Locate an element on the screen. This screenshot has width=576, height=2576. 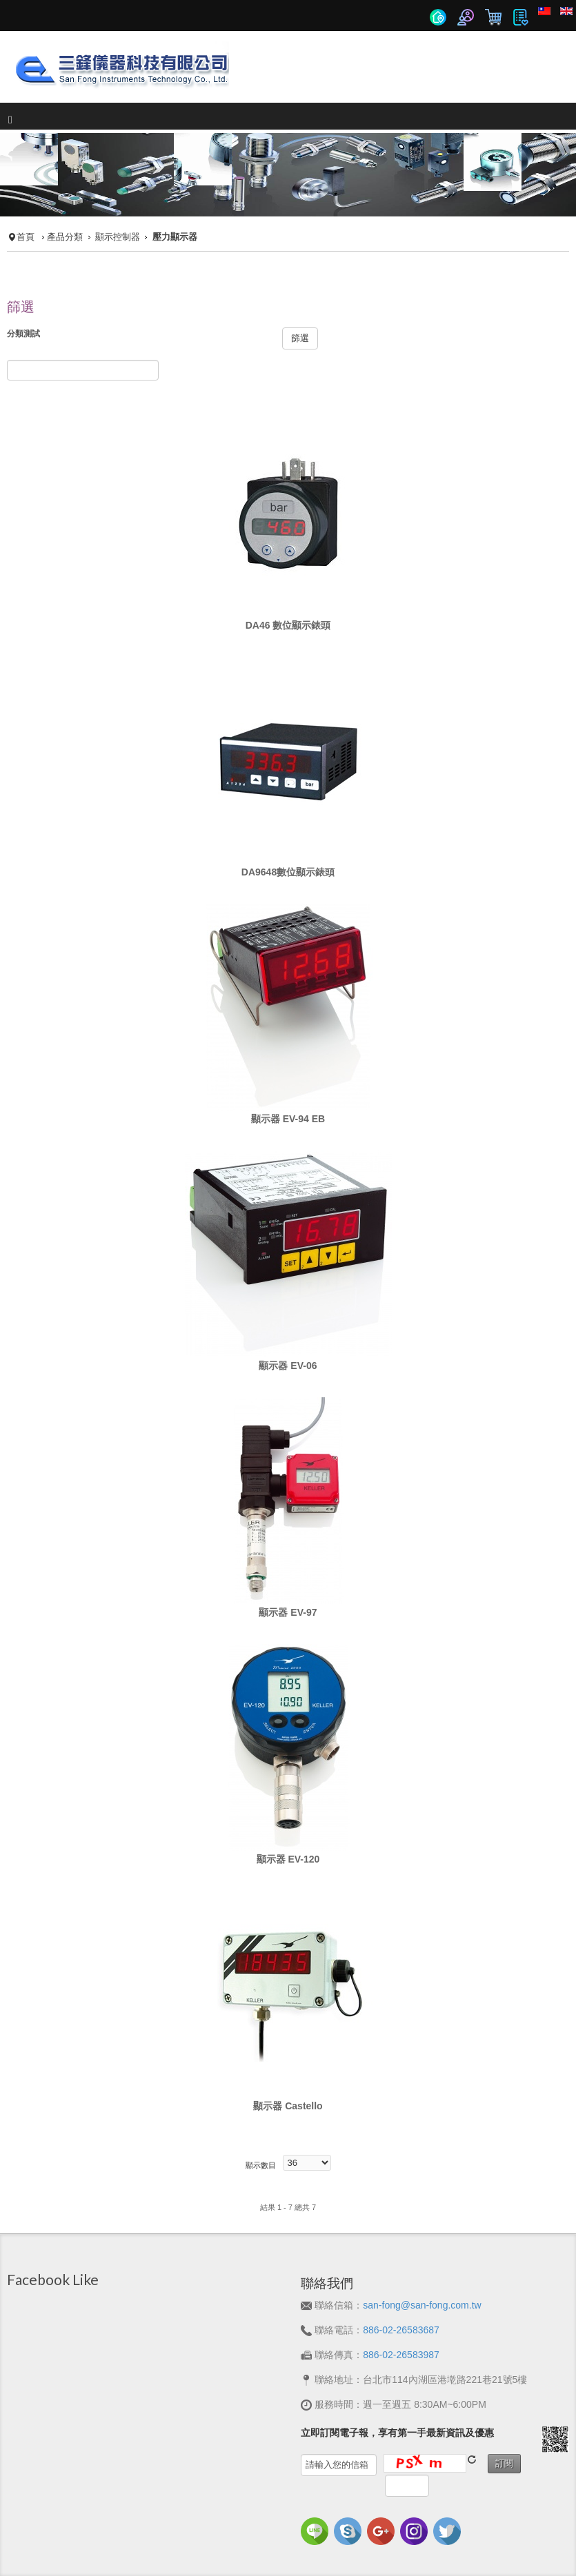
顯示控制器 is located at coordinates (117, 237).